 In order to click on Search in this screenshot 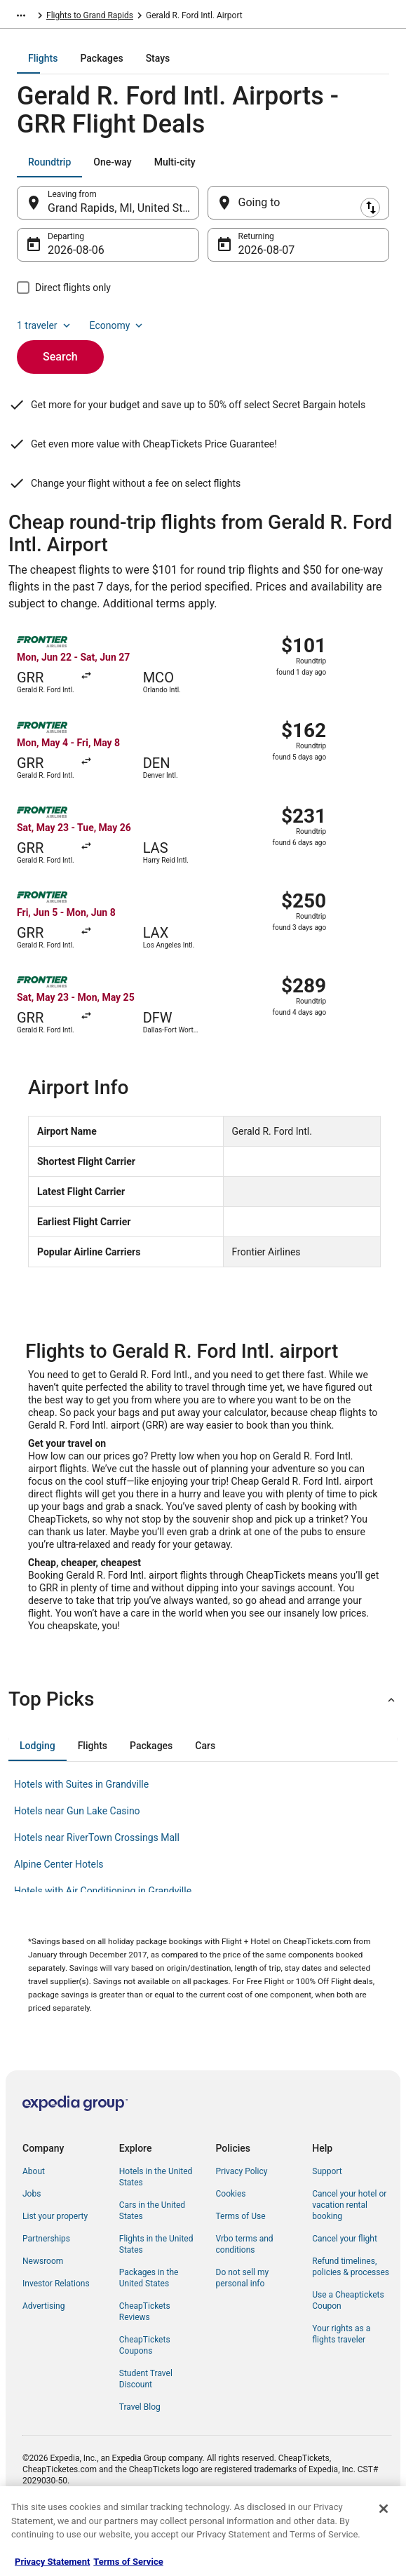, I will do `click(60, 366)`.